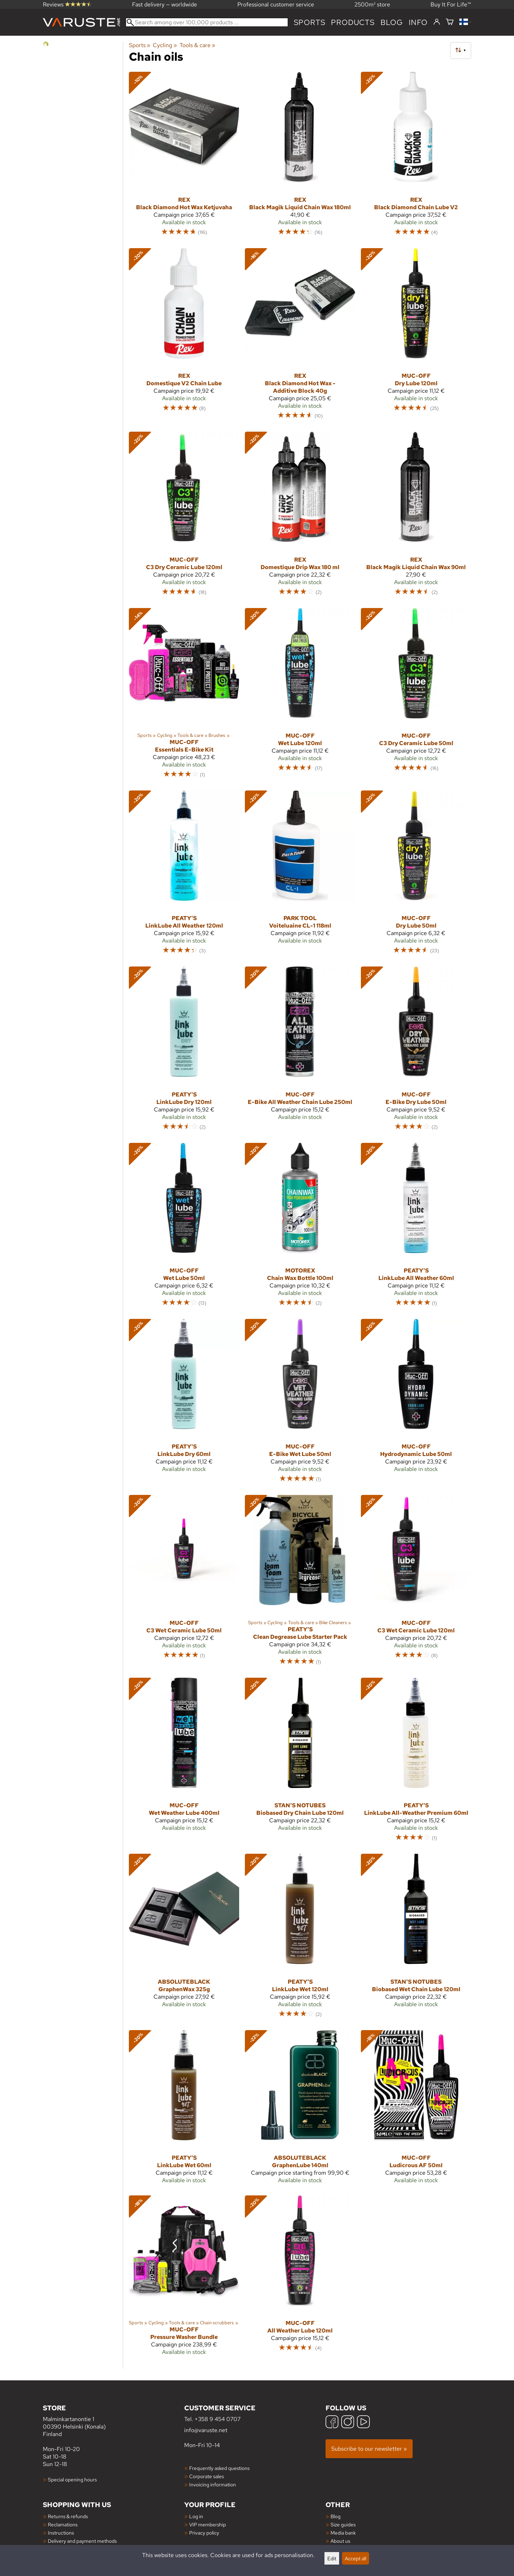 This screenshot has width=514, height=2576. I want to click on Blog, so click(336, 2516).